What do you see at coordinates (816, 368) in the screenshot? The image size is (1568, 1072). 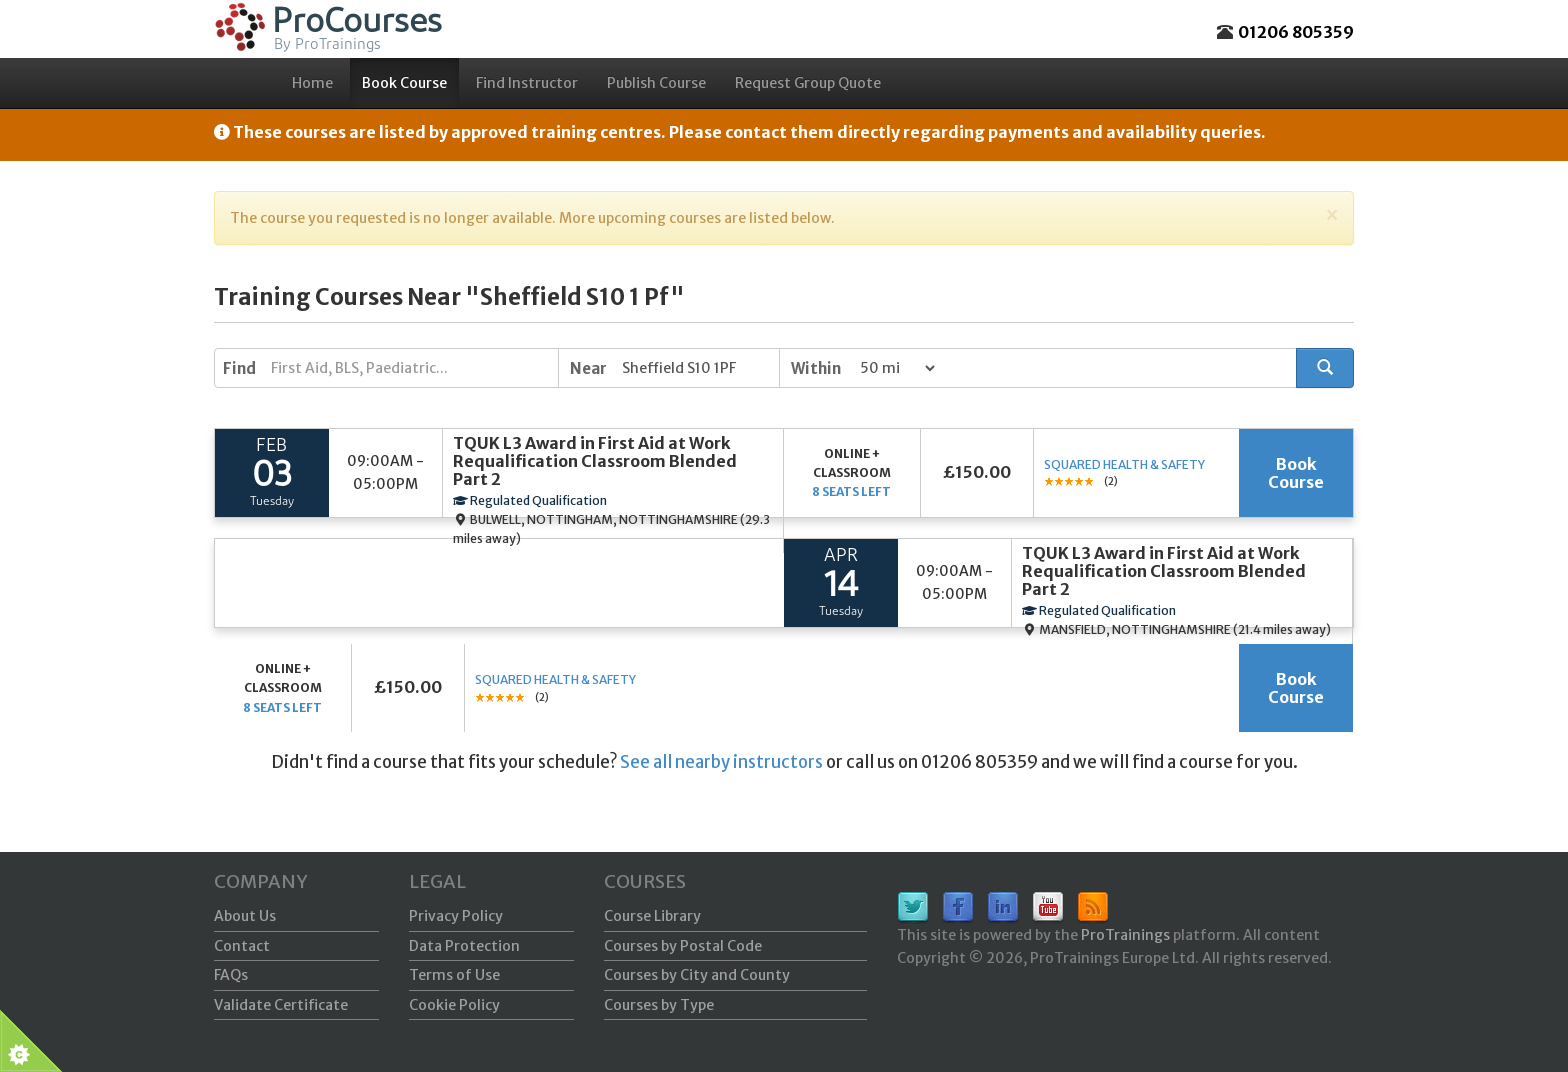 I see `Within` at bounding box center [816, 368].